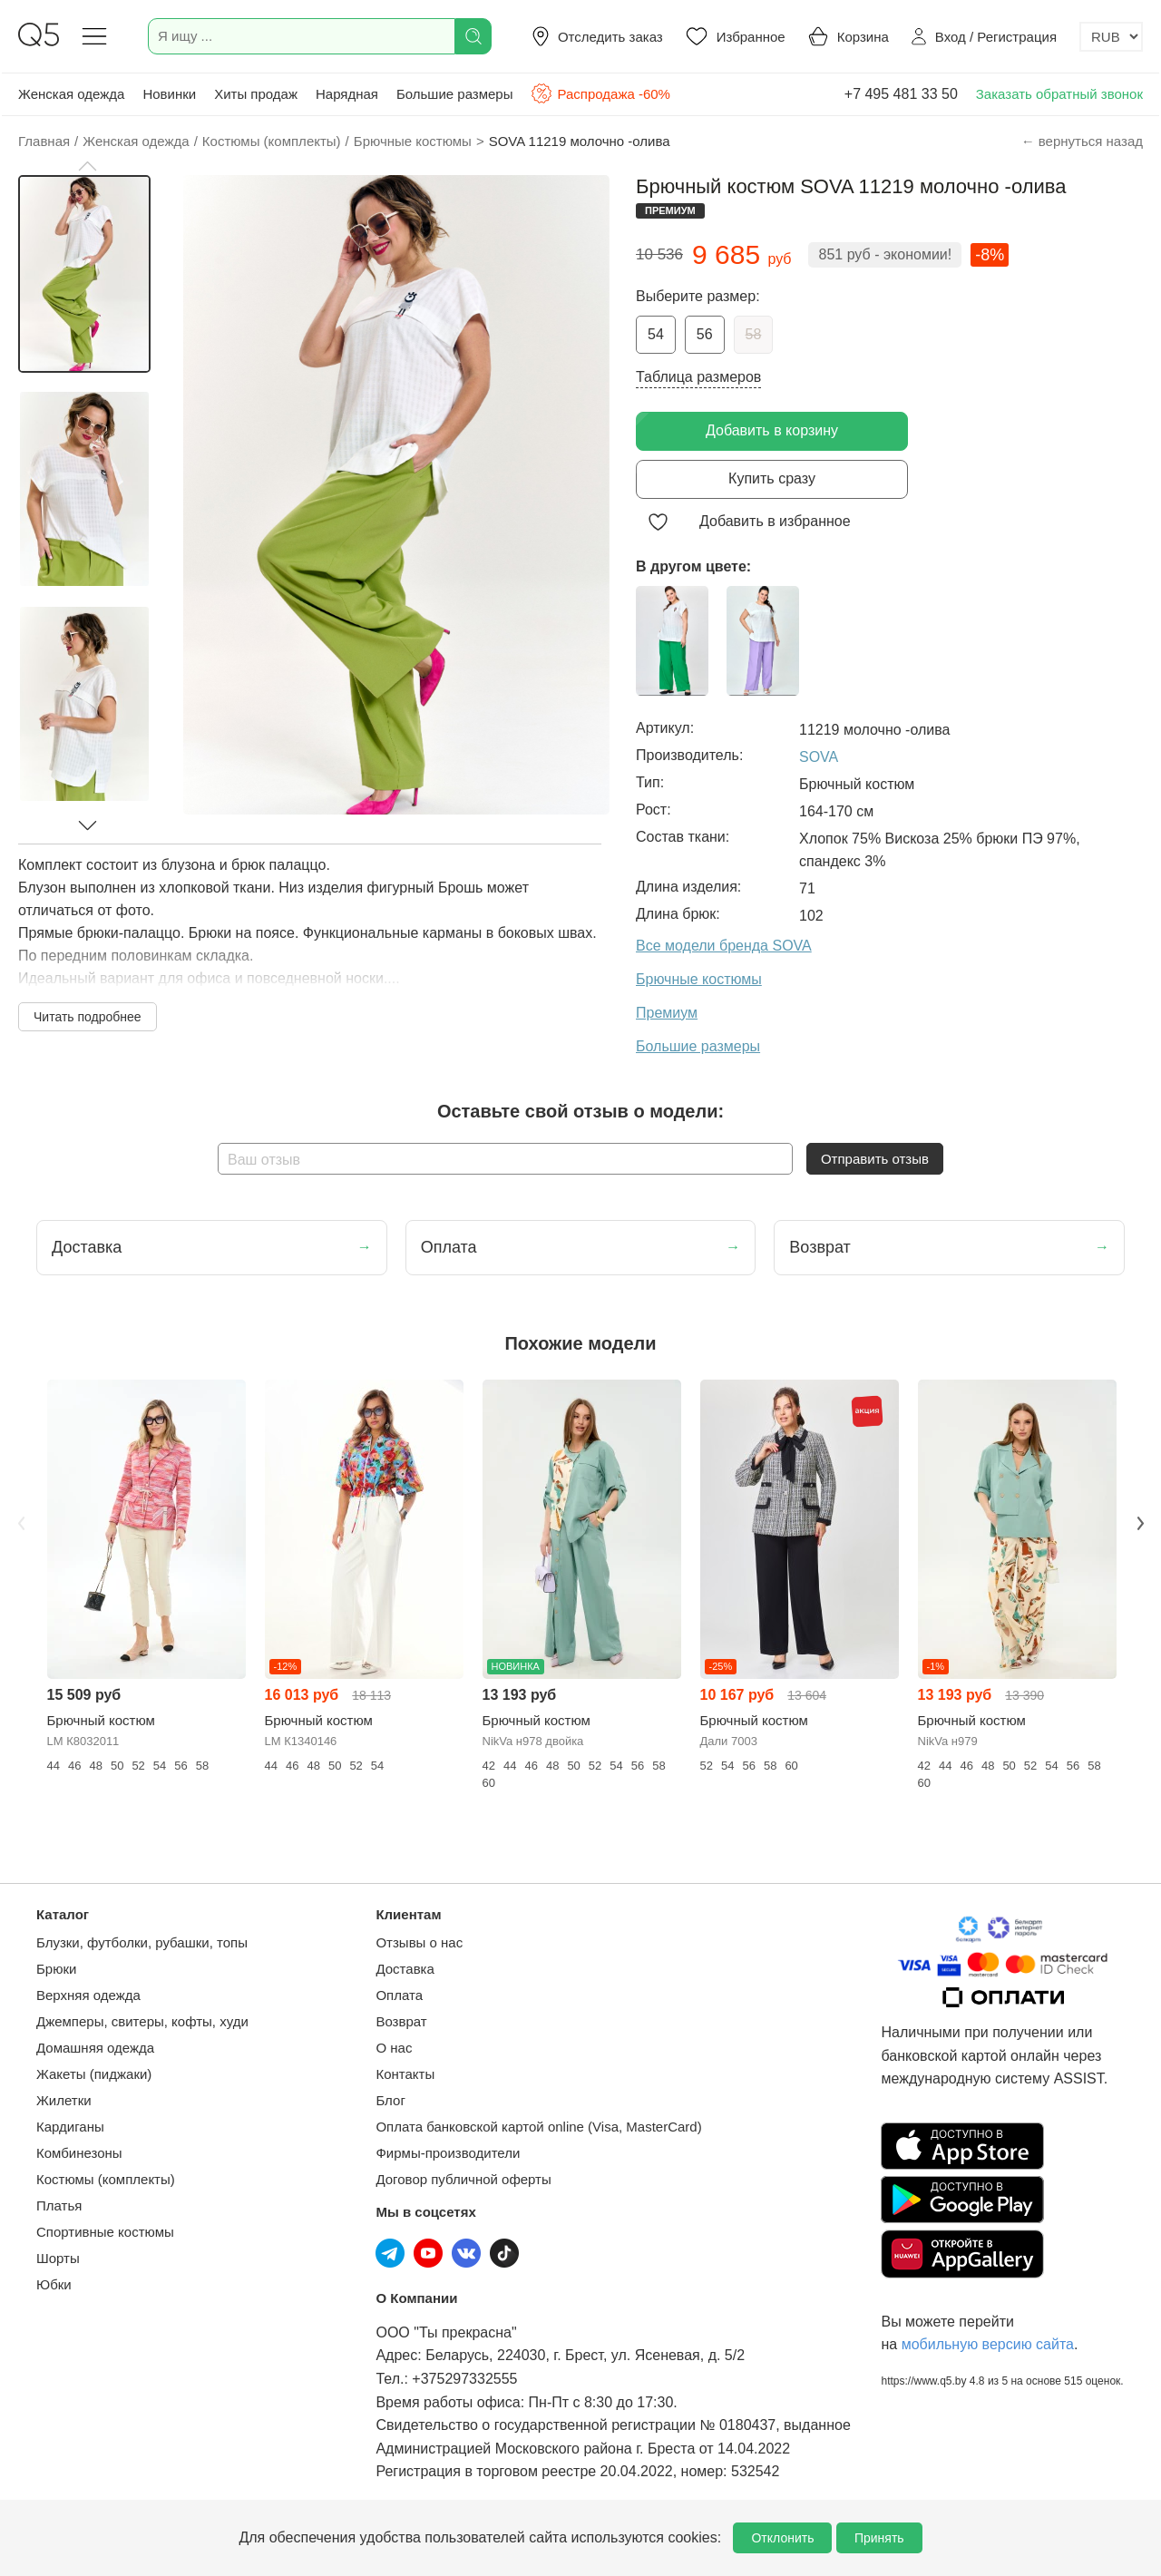  I want to click on ← вернуться назад, so click(1082, 141).